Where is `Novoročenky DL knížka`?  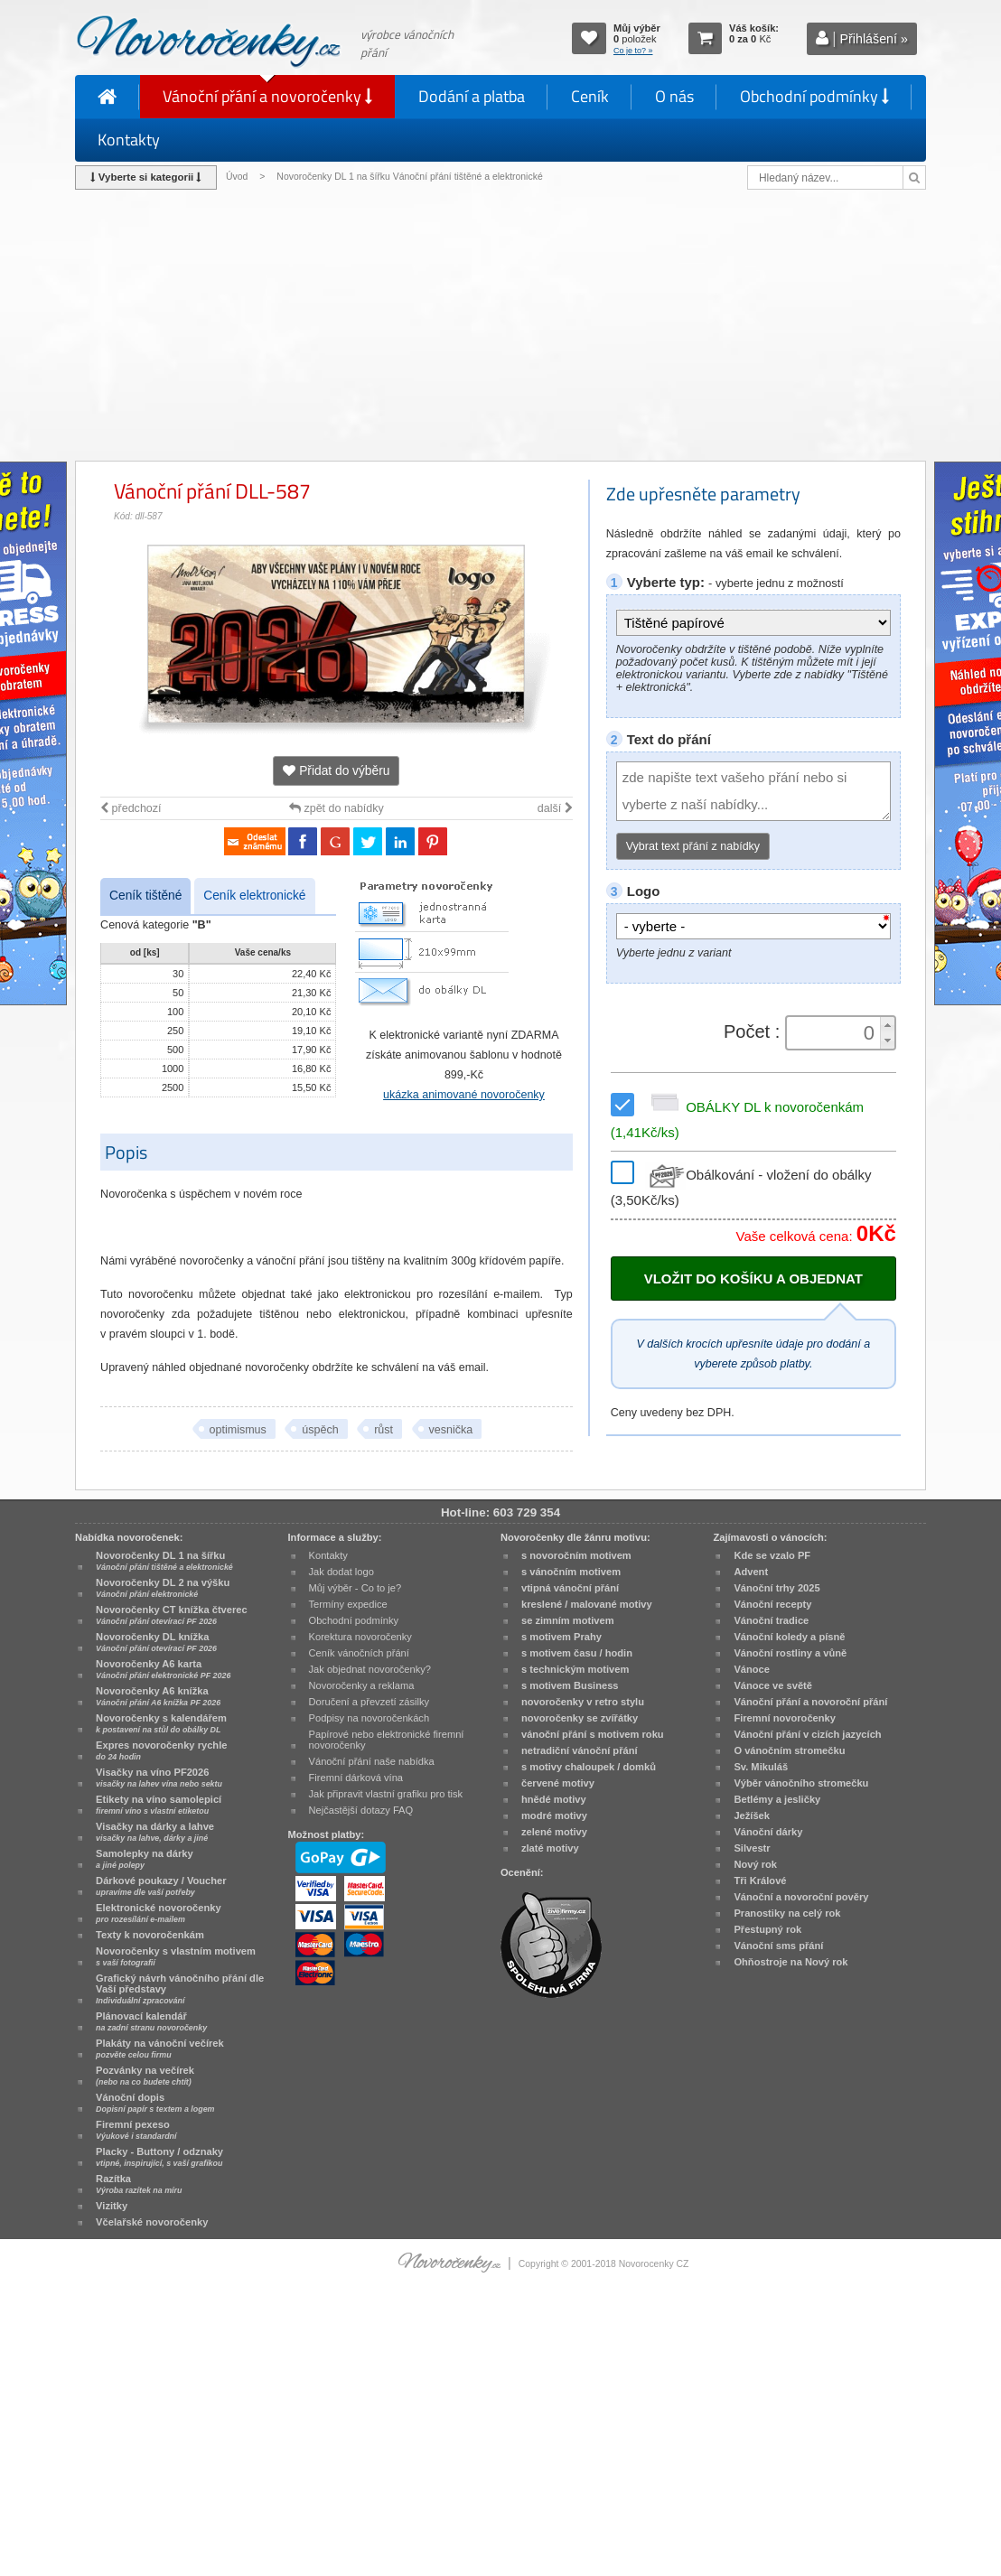 Novoročenky DL knížka is located at coordinates (156, 1642).